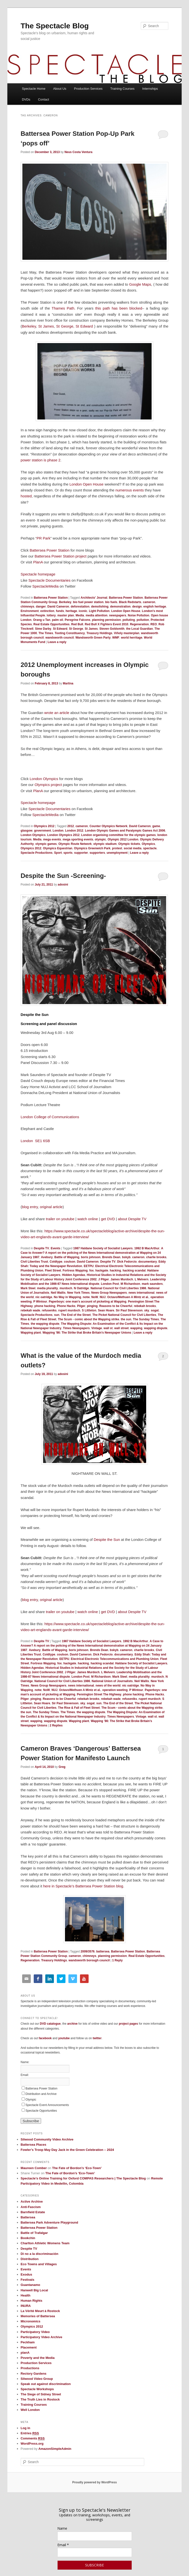  What do you see at coordinates (50, 2023) in the screenshot?
I see `DVD catalogue` at bounding box center [50, 2023].